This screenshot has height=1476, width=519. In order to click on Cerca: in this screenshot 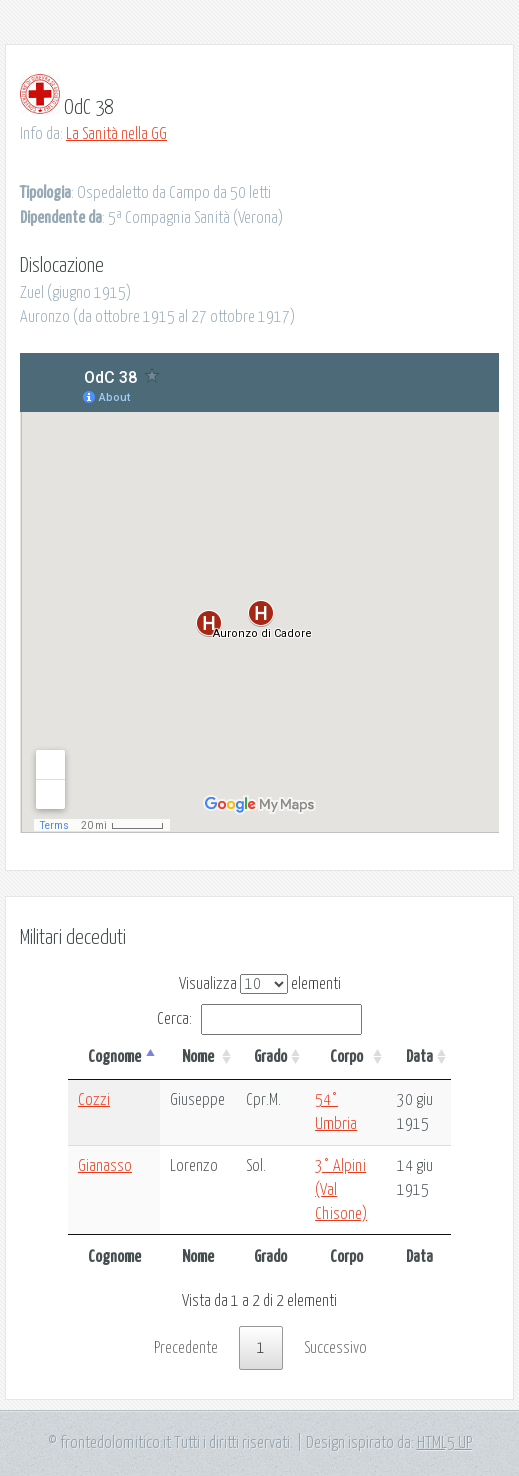, I will do `click(259, 1019)`.